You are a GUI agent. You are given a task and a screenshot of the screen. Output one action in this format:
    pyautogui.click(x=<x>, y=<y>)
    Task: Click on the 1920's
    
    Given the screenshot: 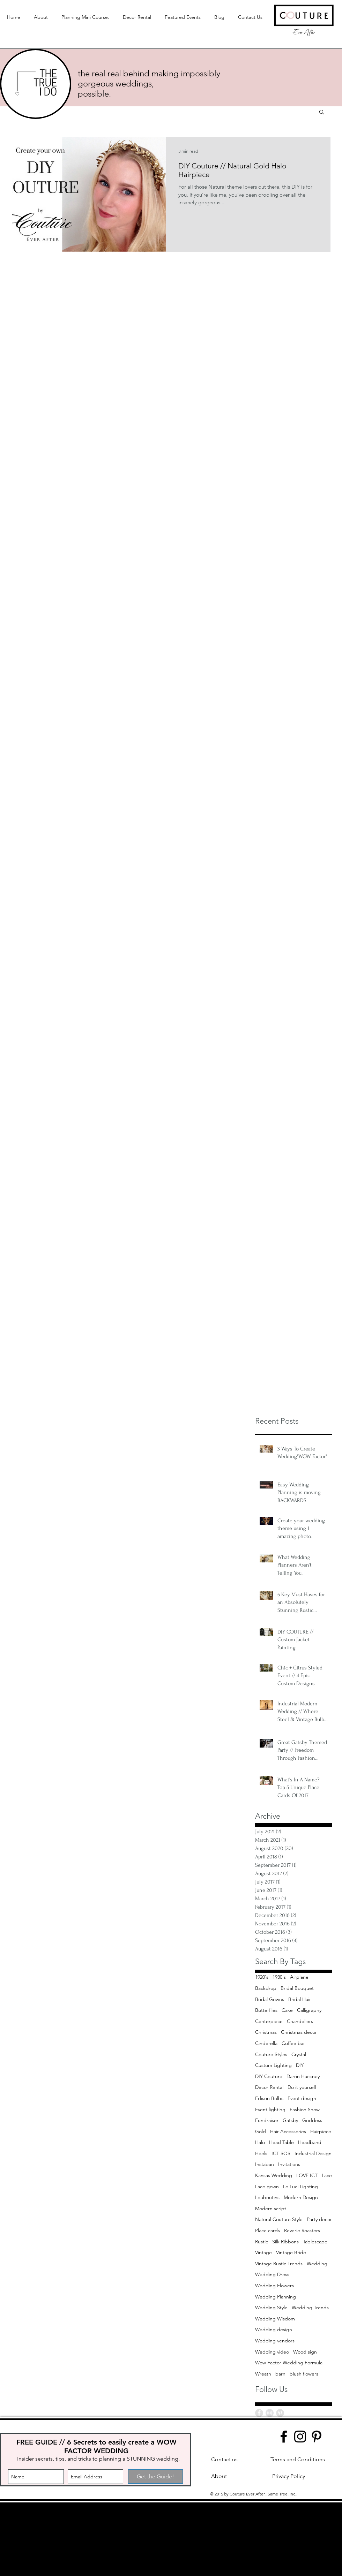 What is the action you would take?
    pyautogui.click(x=261, y=1977)
    